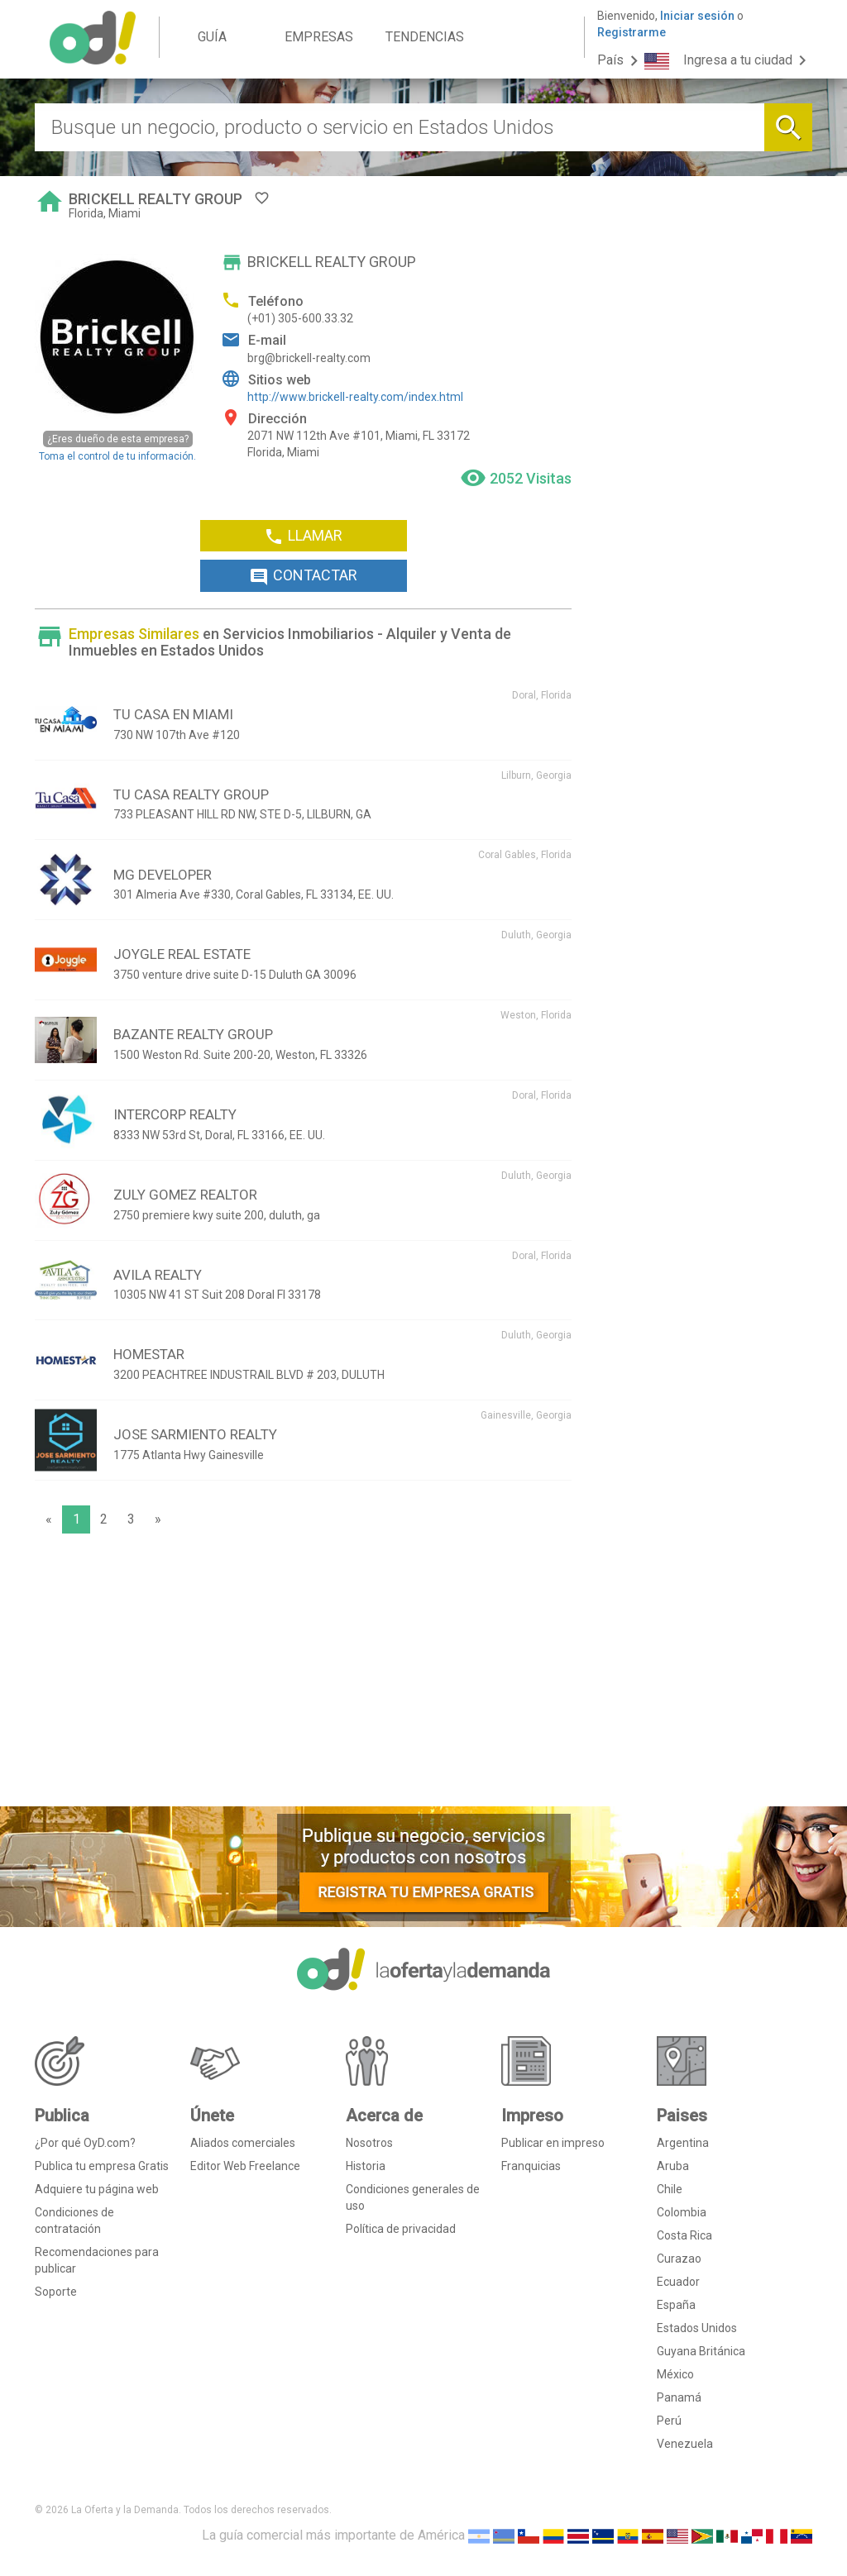 The height and width of the screenshot is (2576, 847). I want to click on Registrarme, so click(631, 32).